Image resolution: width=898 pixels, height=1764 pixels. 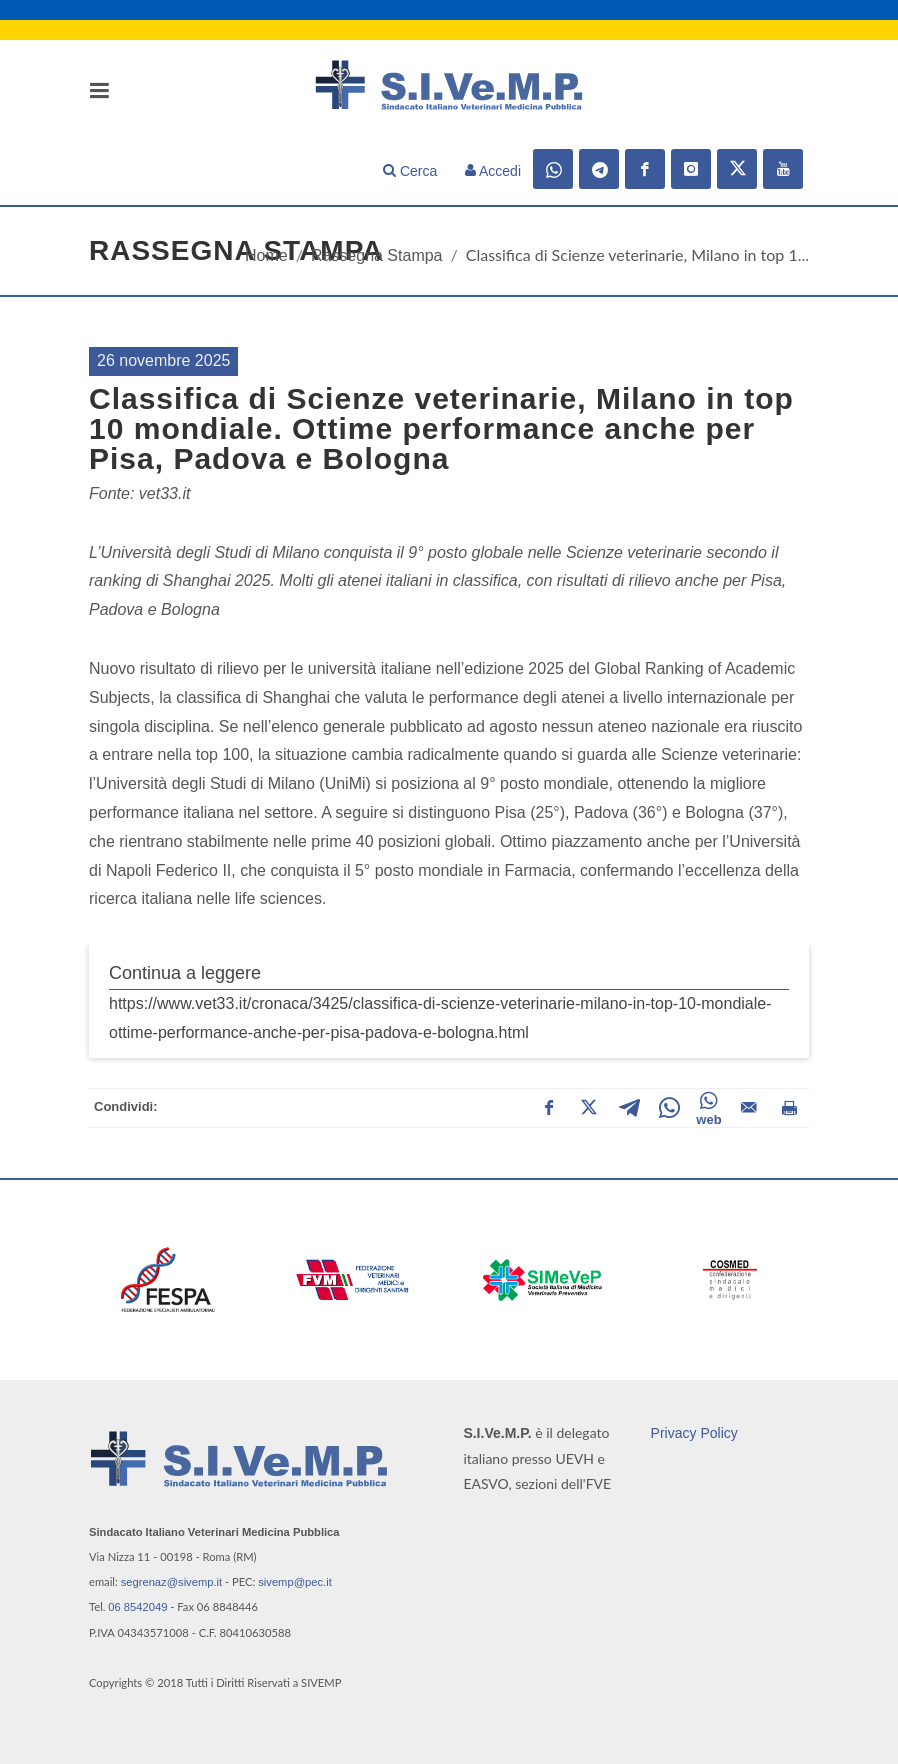 What do you see at coordinates (172, 1582) in the screenshot?
I see `segrenaz@sivemp.it` at bounding box center [172, 1582].